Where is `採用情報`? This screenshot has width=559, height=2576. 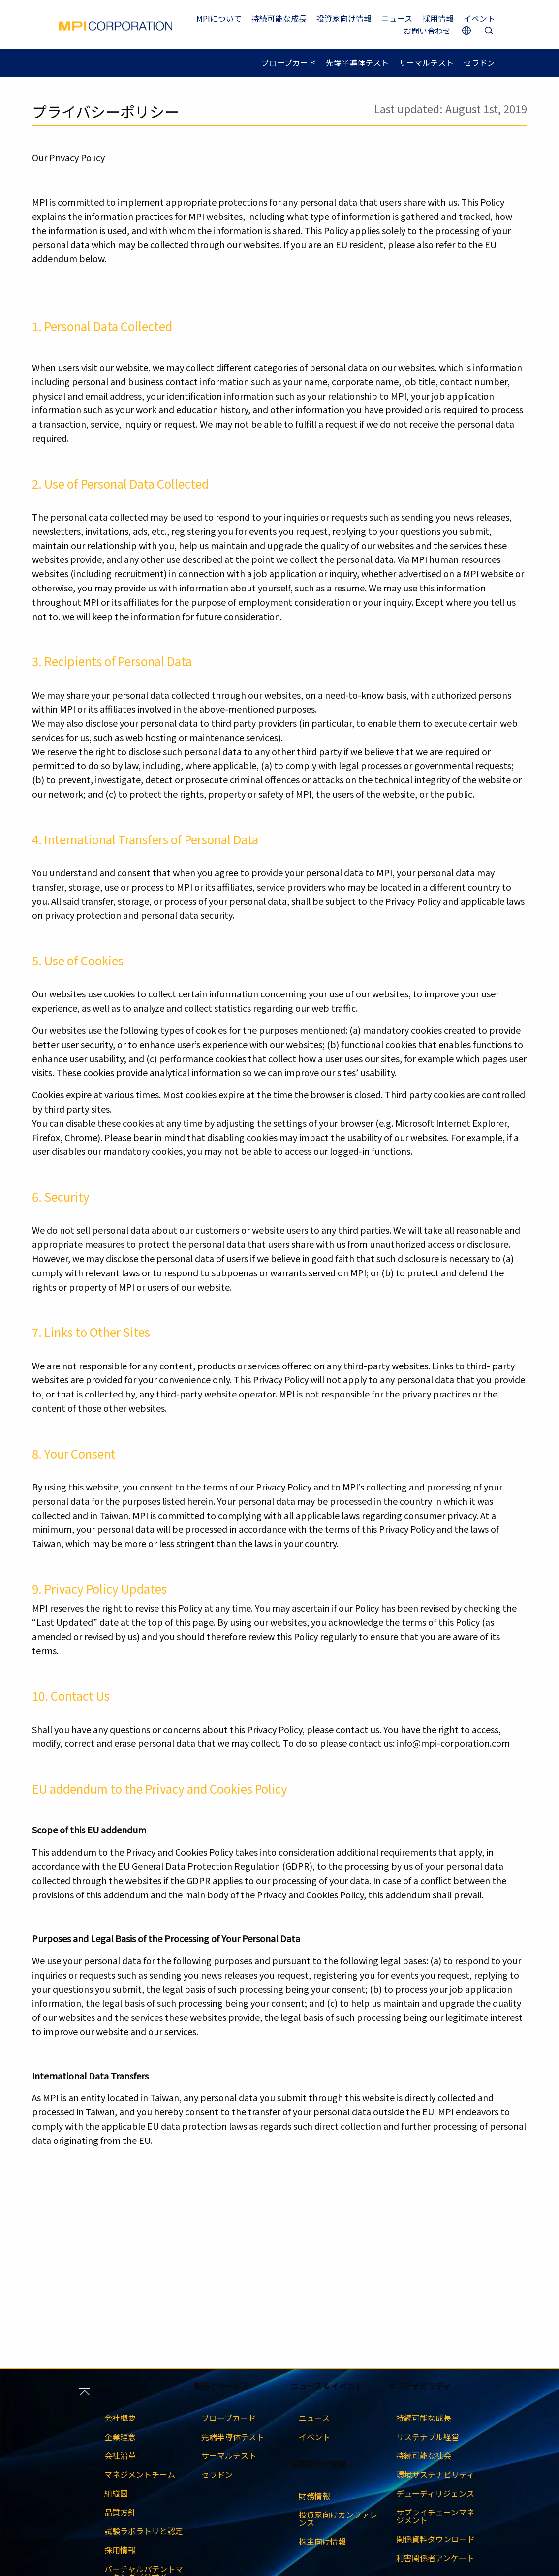 採用情報 is located at coordinates (438, 18).